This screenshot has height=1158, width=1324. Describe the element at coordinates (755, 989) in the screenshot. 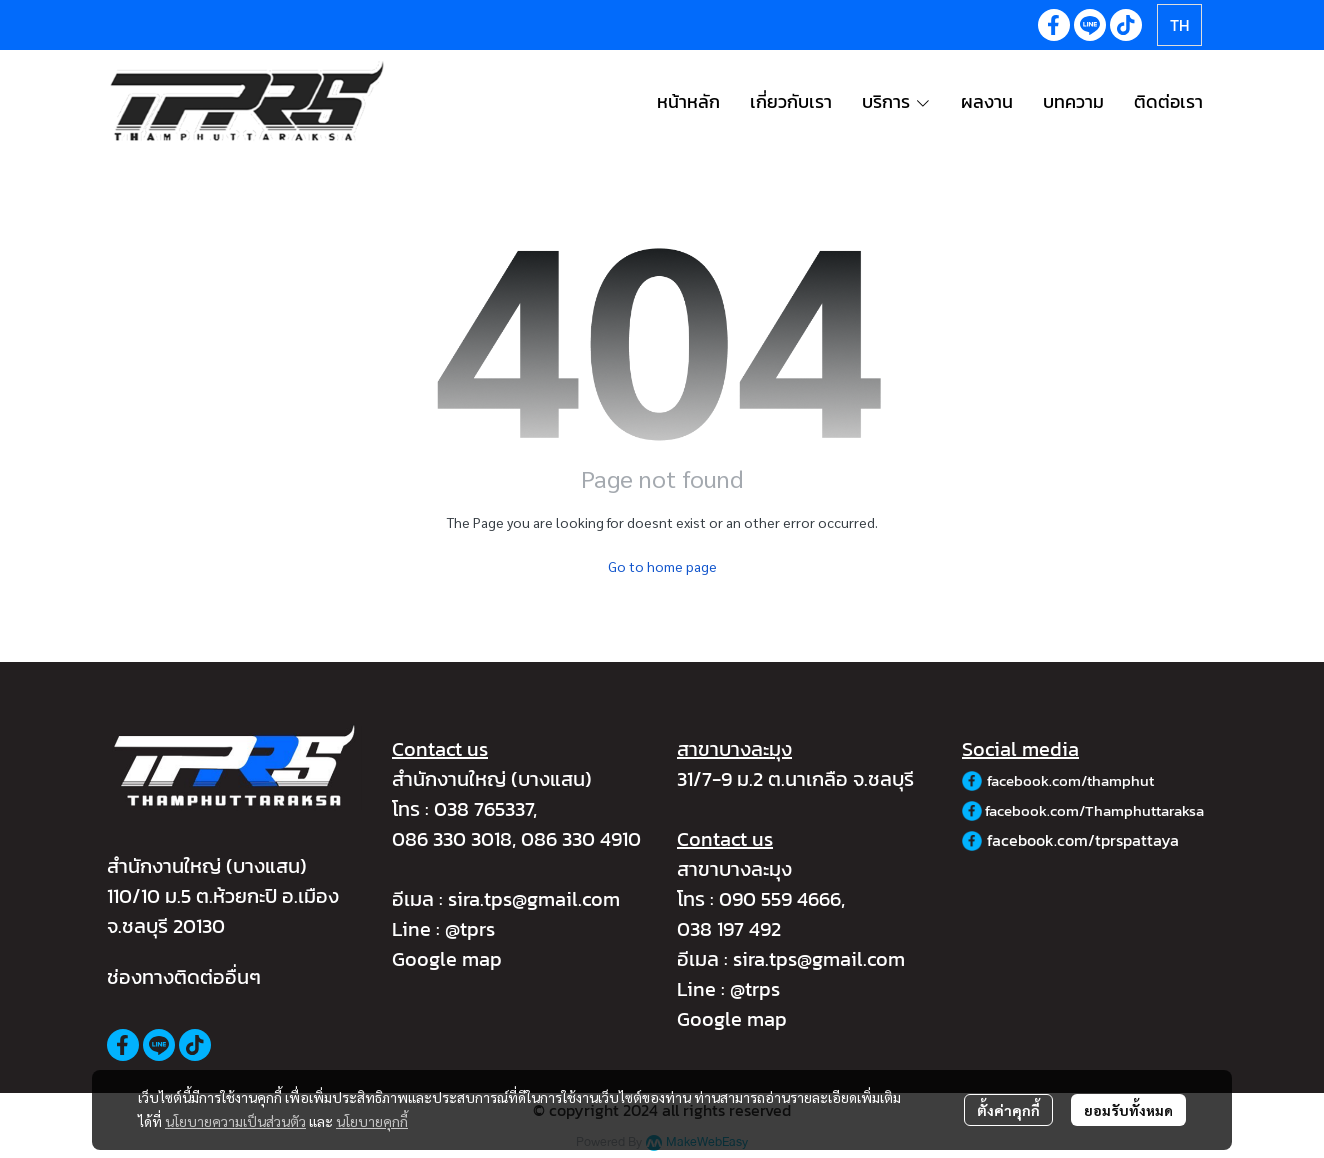

I see `@trps` at that location.